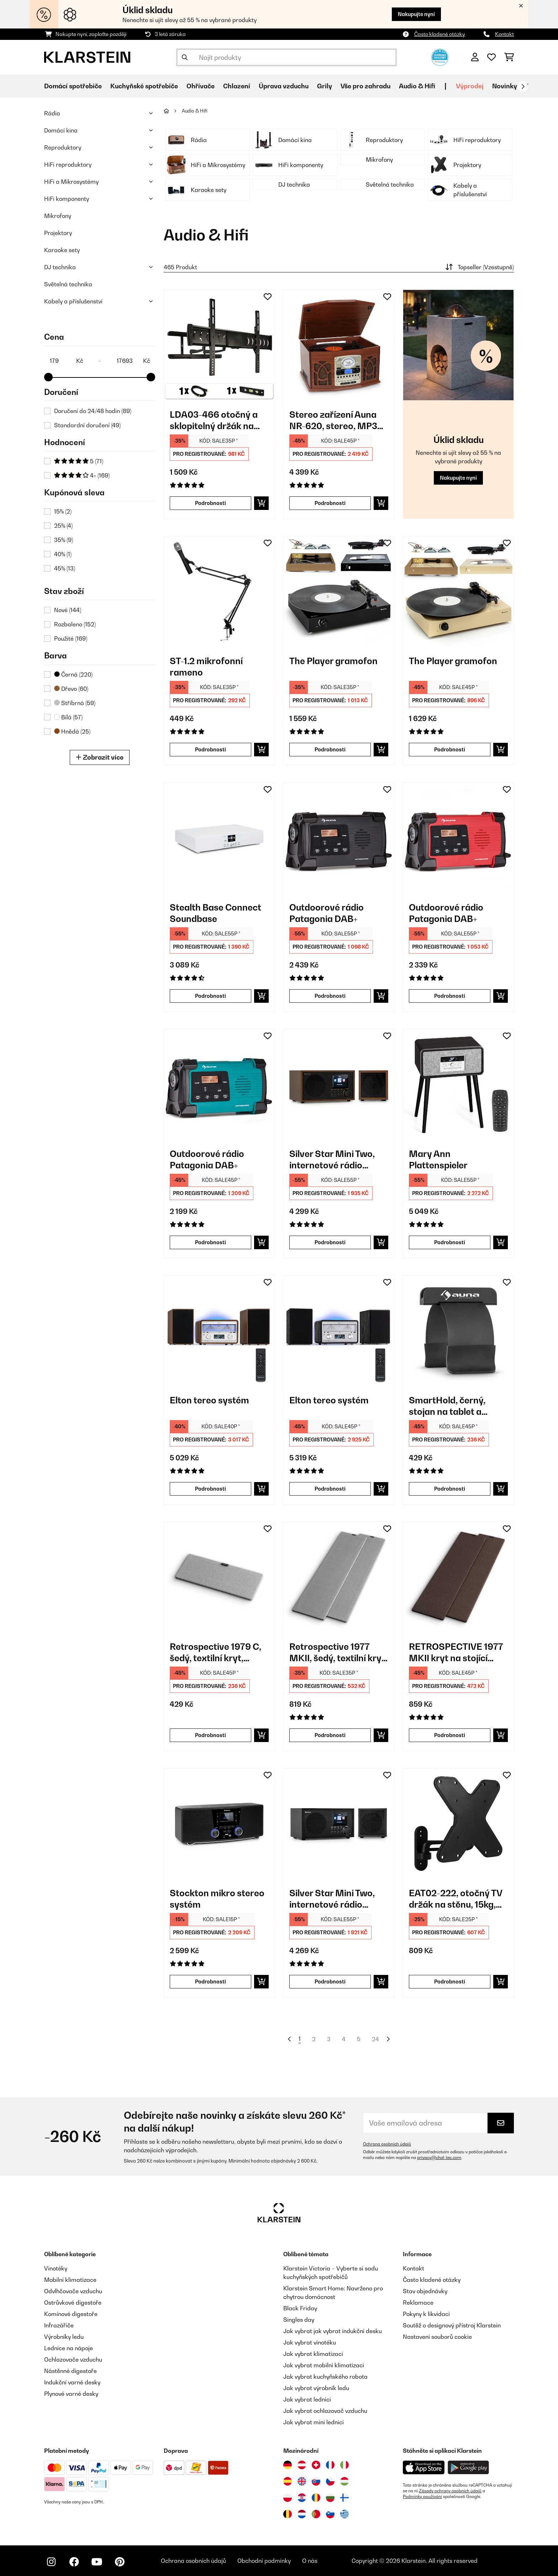 The image size is (558, 2576). I want to click on Nakupujte nyní, so click(416, 14).